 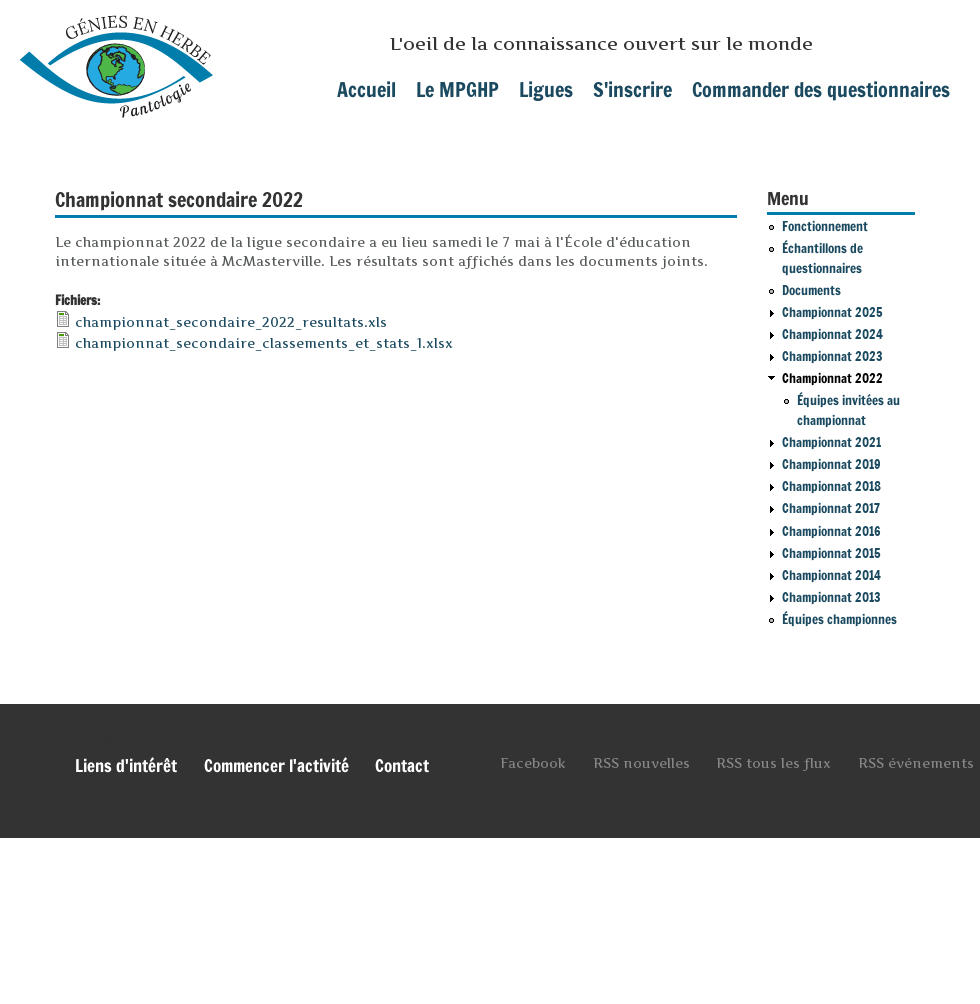 What do you see at coordinates (632, 89) in the screenshot?
I see `S'inscrire` at bounding box center [632, 89].